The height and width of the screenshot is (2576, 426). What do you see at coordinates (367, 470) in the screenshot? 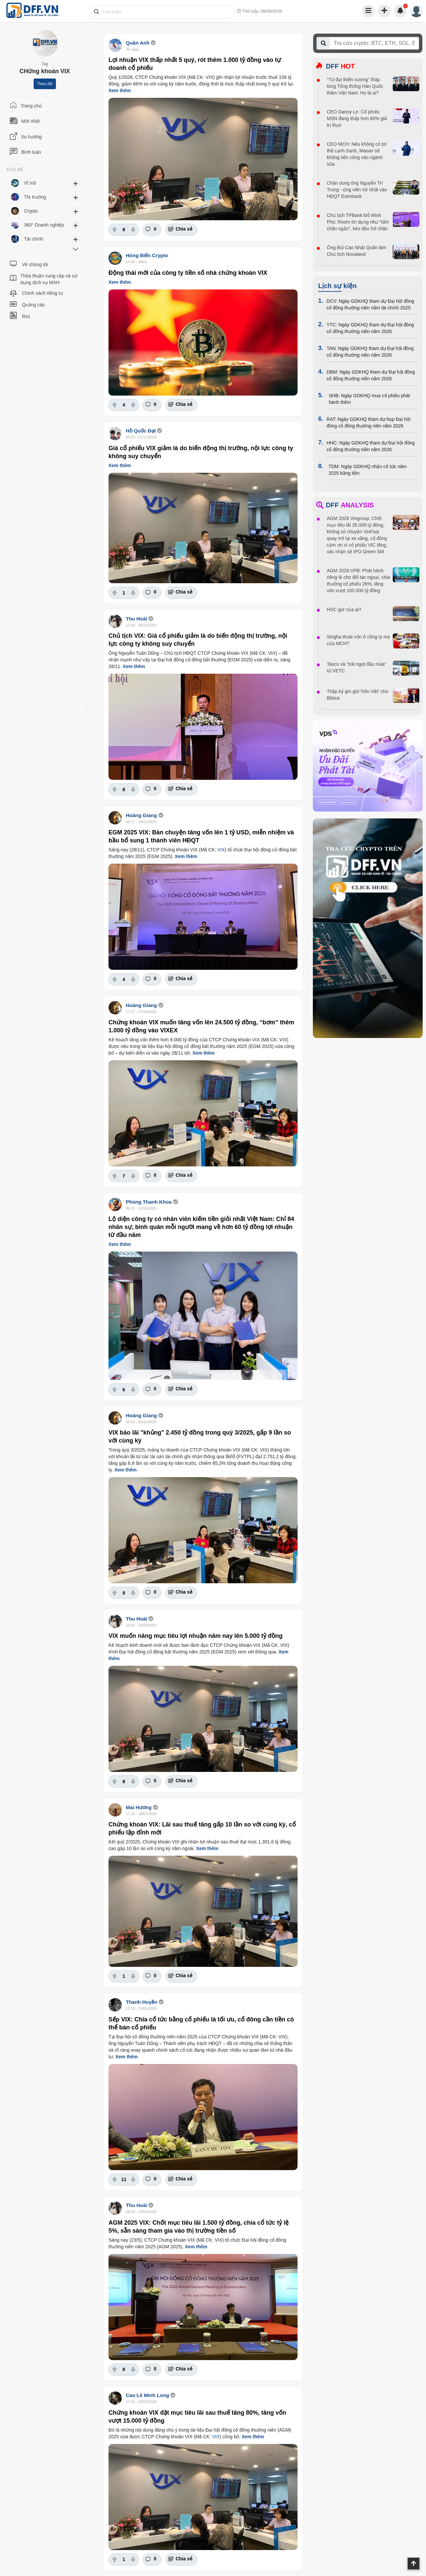
I see `TDM: Ngày GDKHQ nhận cổ tức năm 2025 bằng tiền` at bounding box center [367, 470].